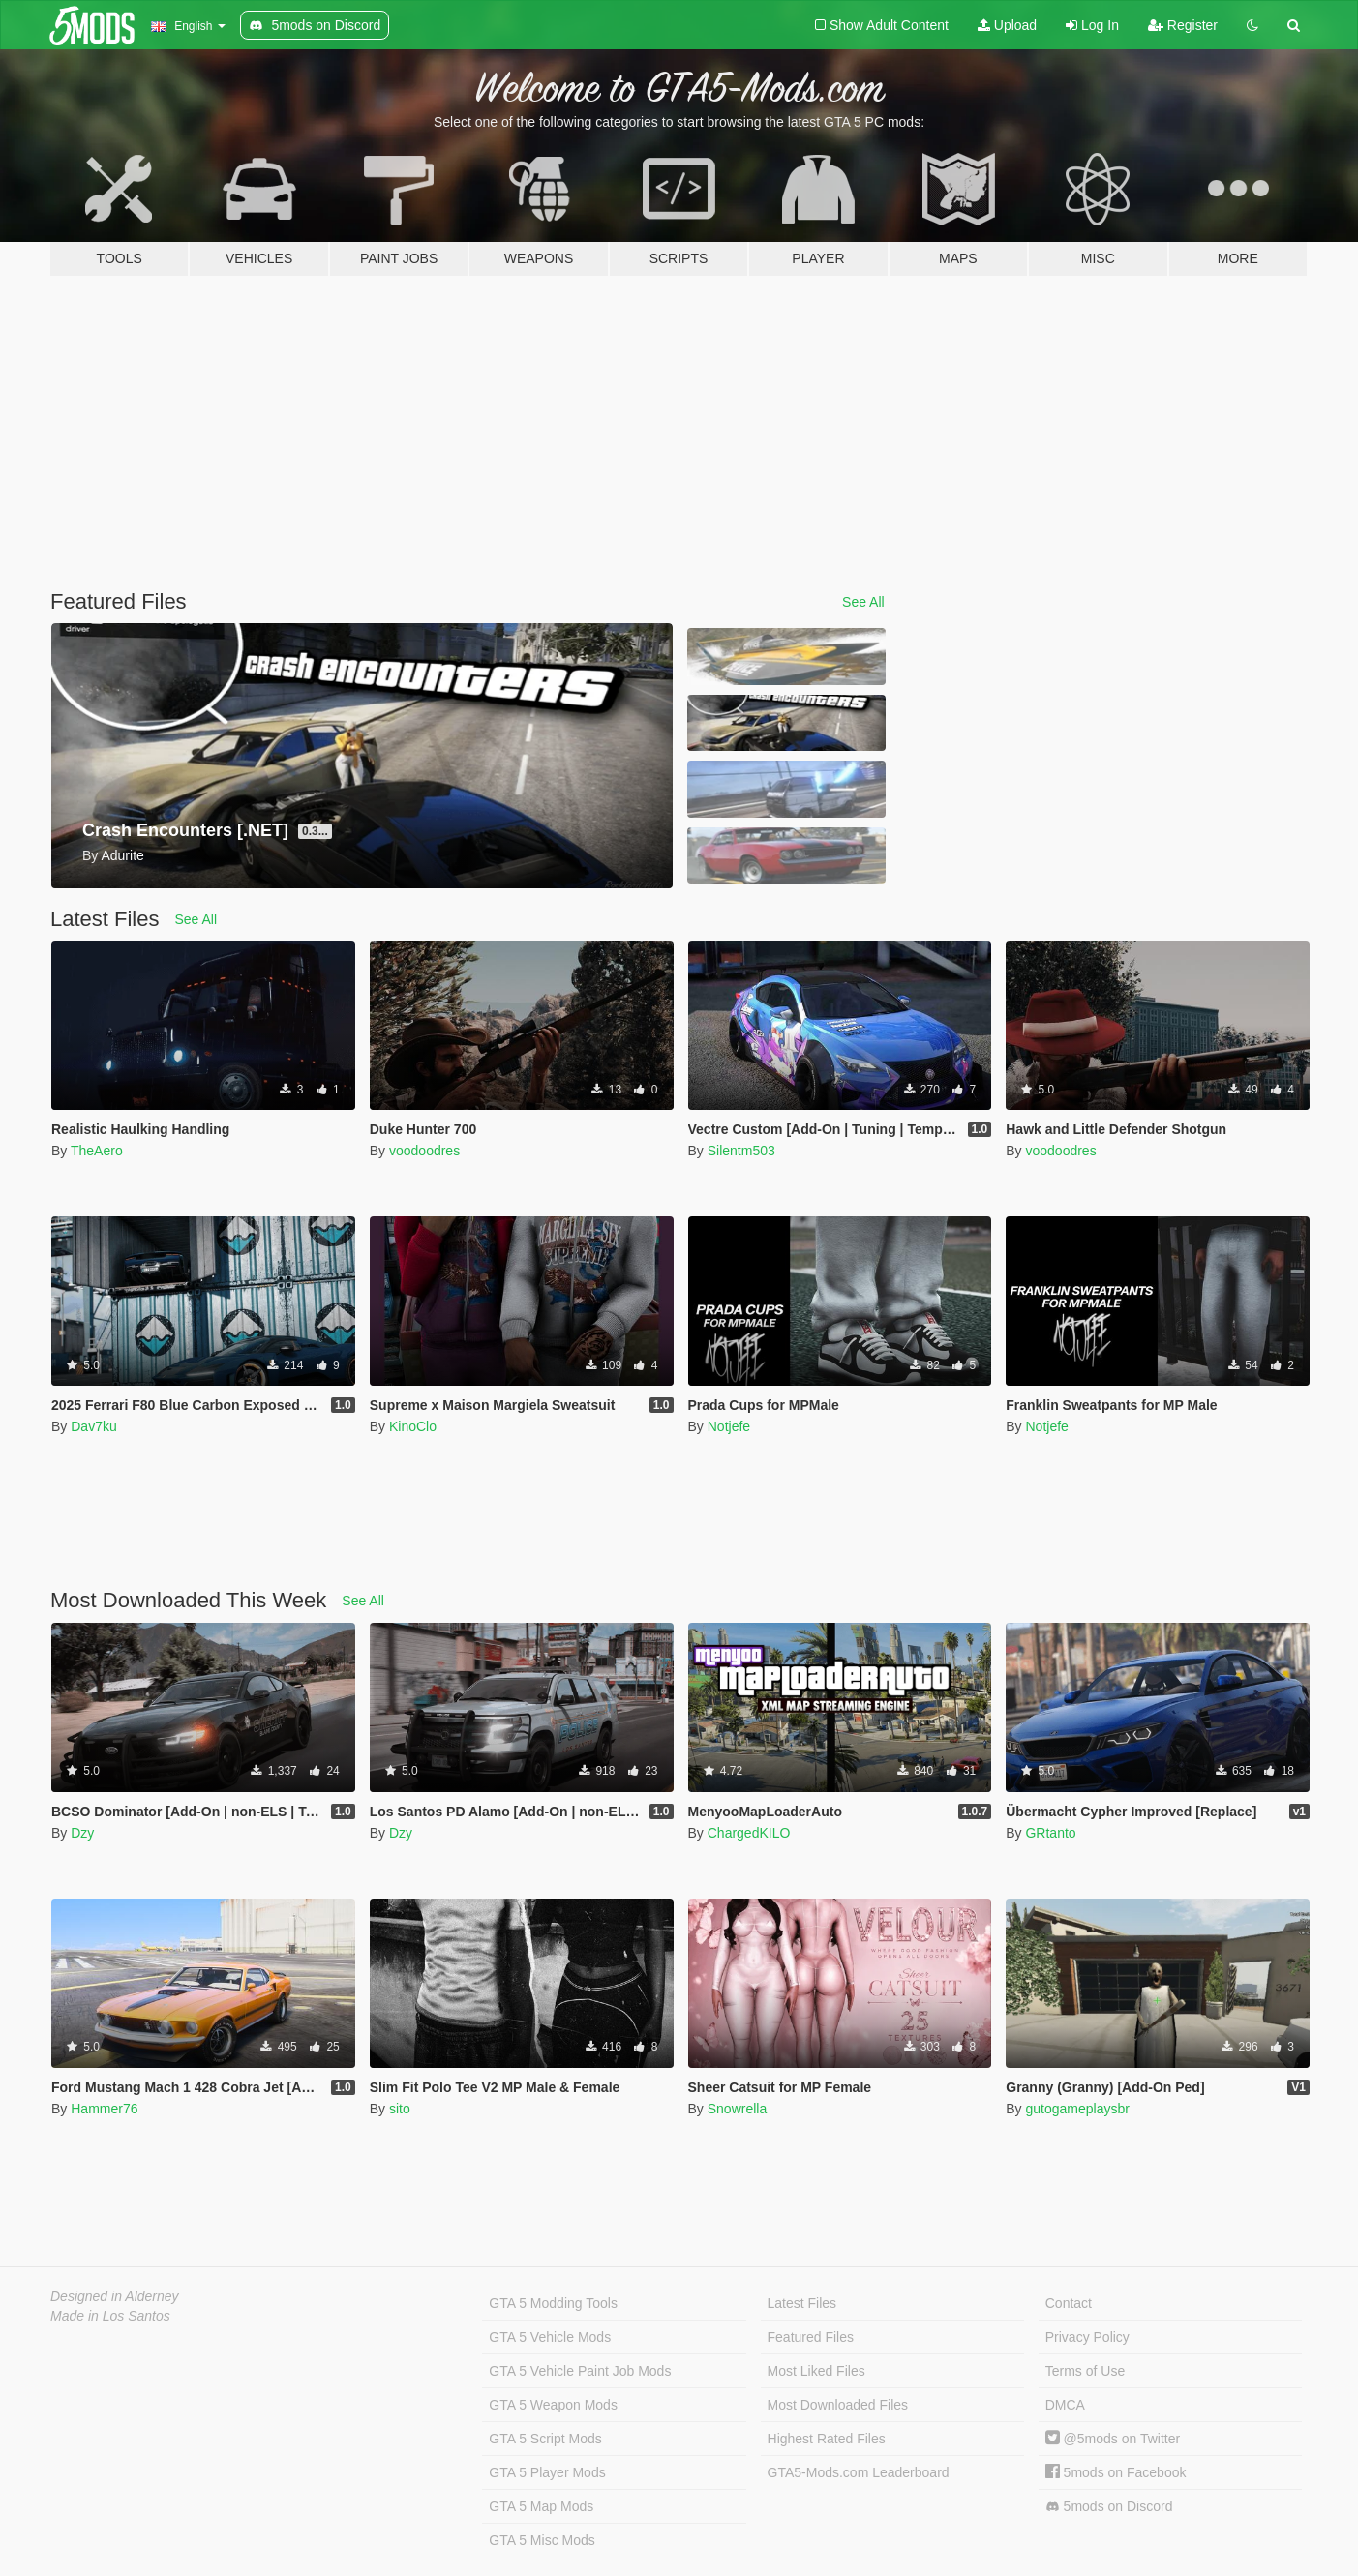 This screenshot has width=1358, height=2576. I want to click on ChargedKILO, so click(749, 1833).